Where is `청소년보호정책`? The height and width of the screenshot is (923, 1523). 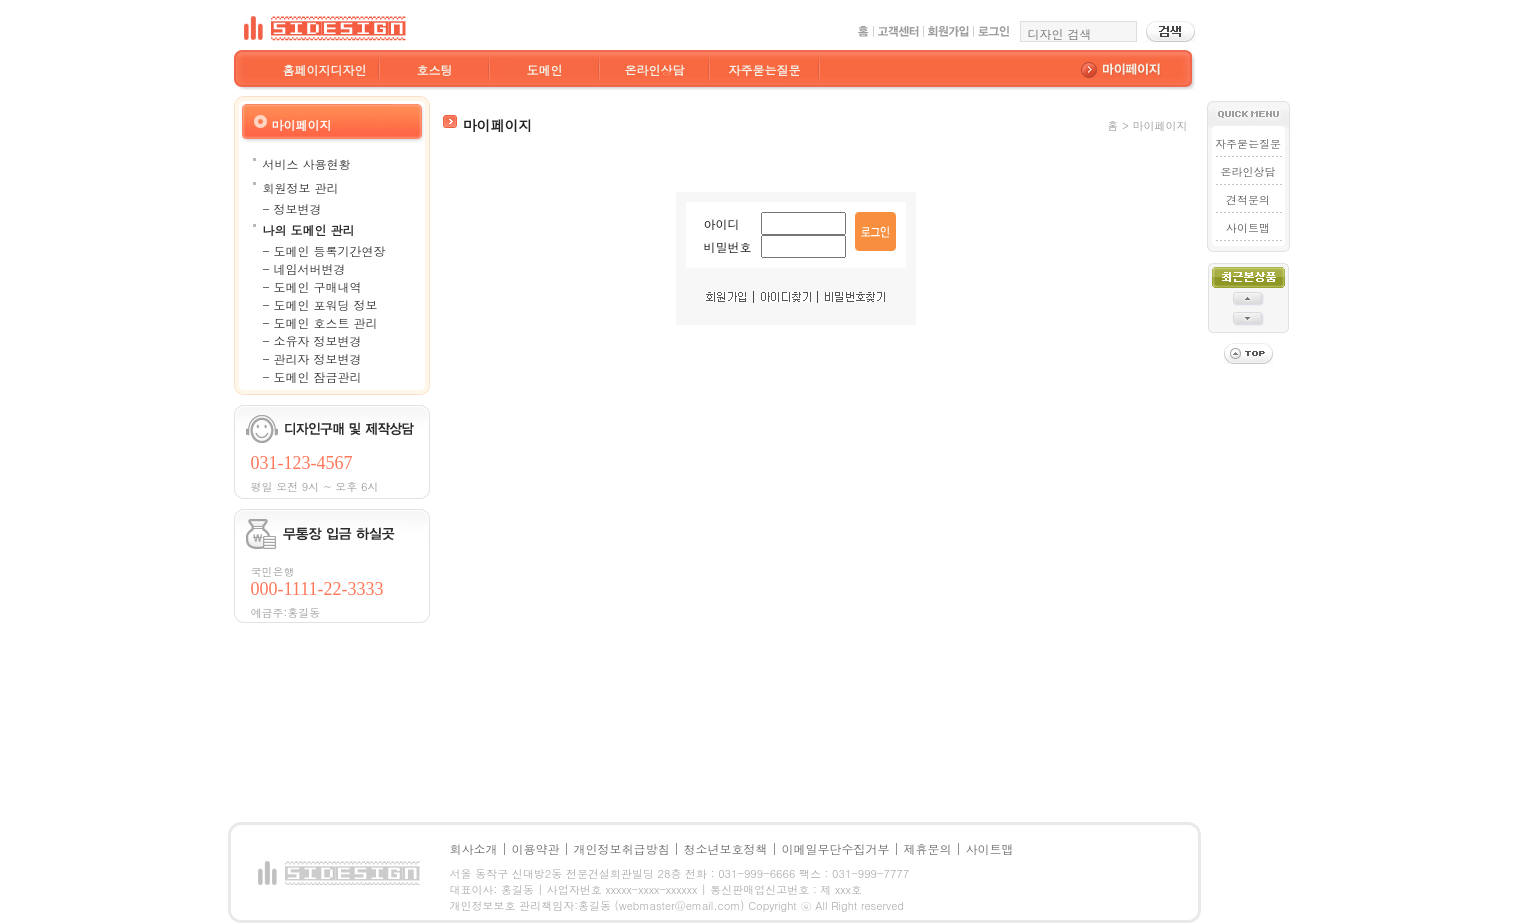 청소년보호정책 is located at coordinates (726, 848).